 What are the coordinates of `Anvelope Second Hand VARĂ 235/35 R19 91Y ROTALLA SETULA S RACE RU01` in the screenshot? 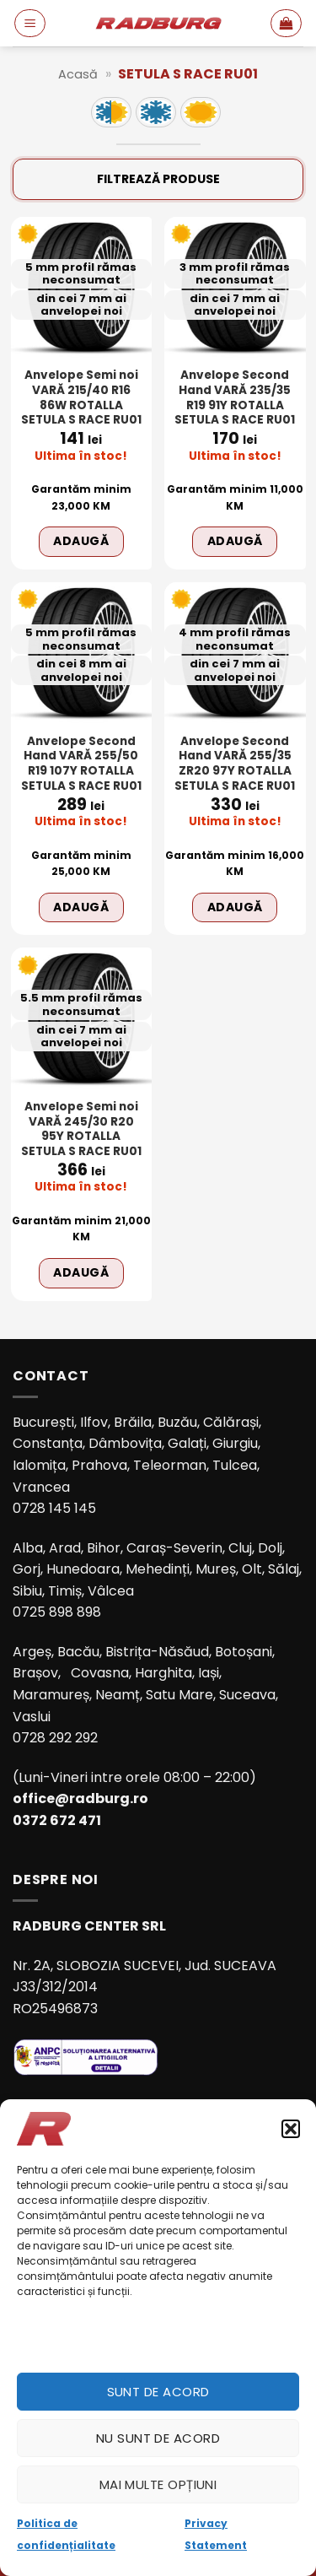 It's located at (234, 398).